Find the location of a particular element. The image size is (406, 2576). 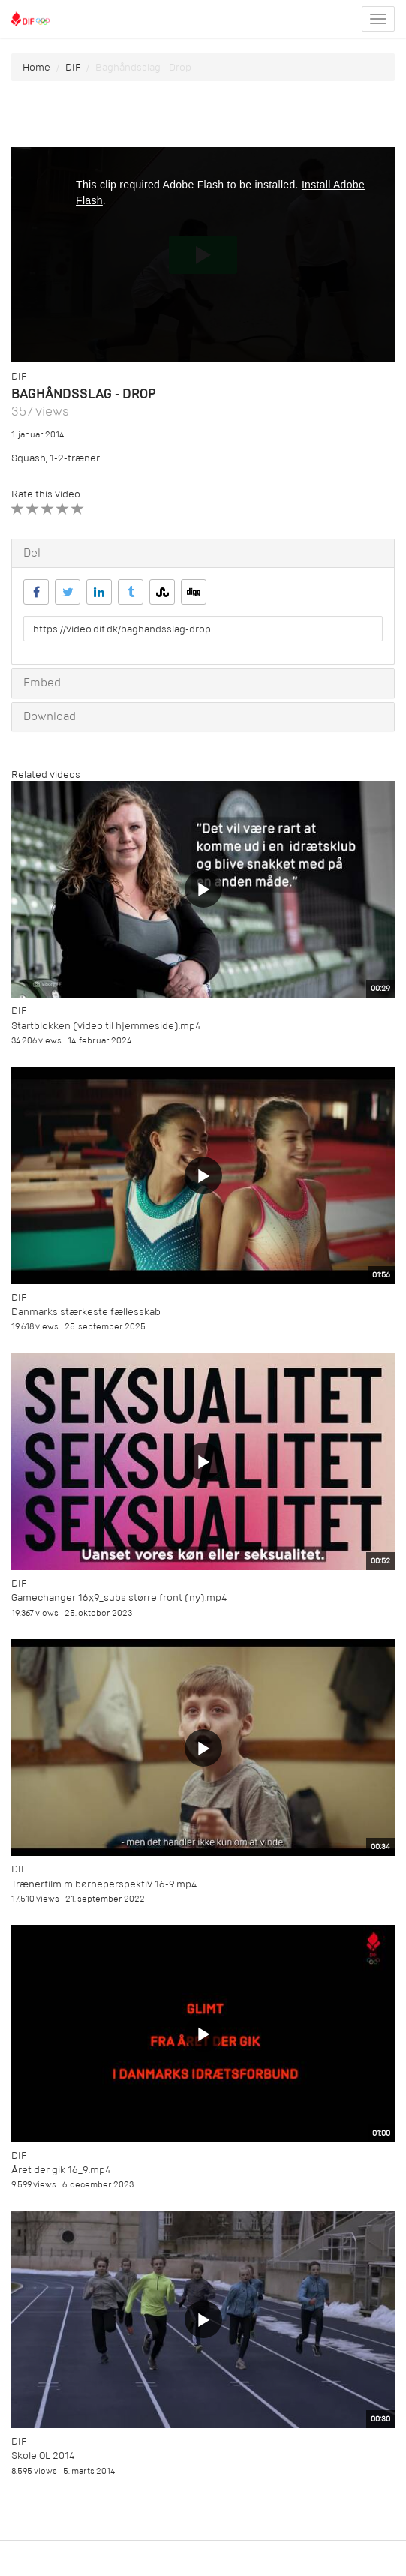

Gamechanger 16x9_subs større front (ny).mp4 is located at coordinates (119, 1597).